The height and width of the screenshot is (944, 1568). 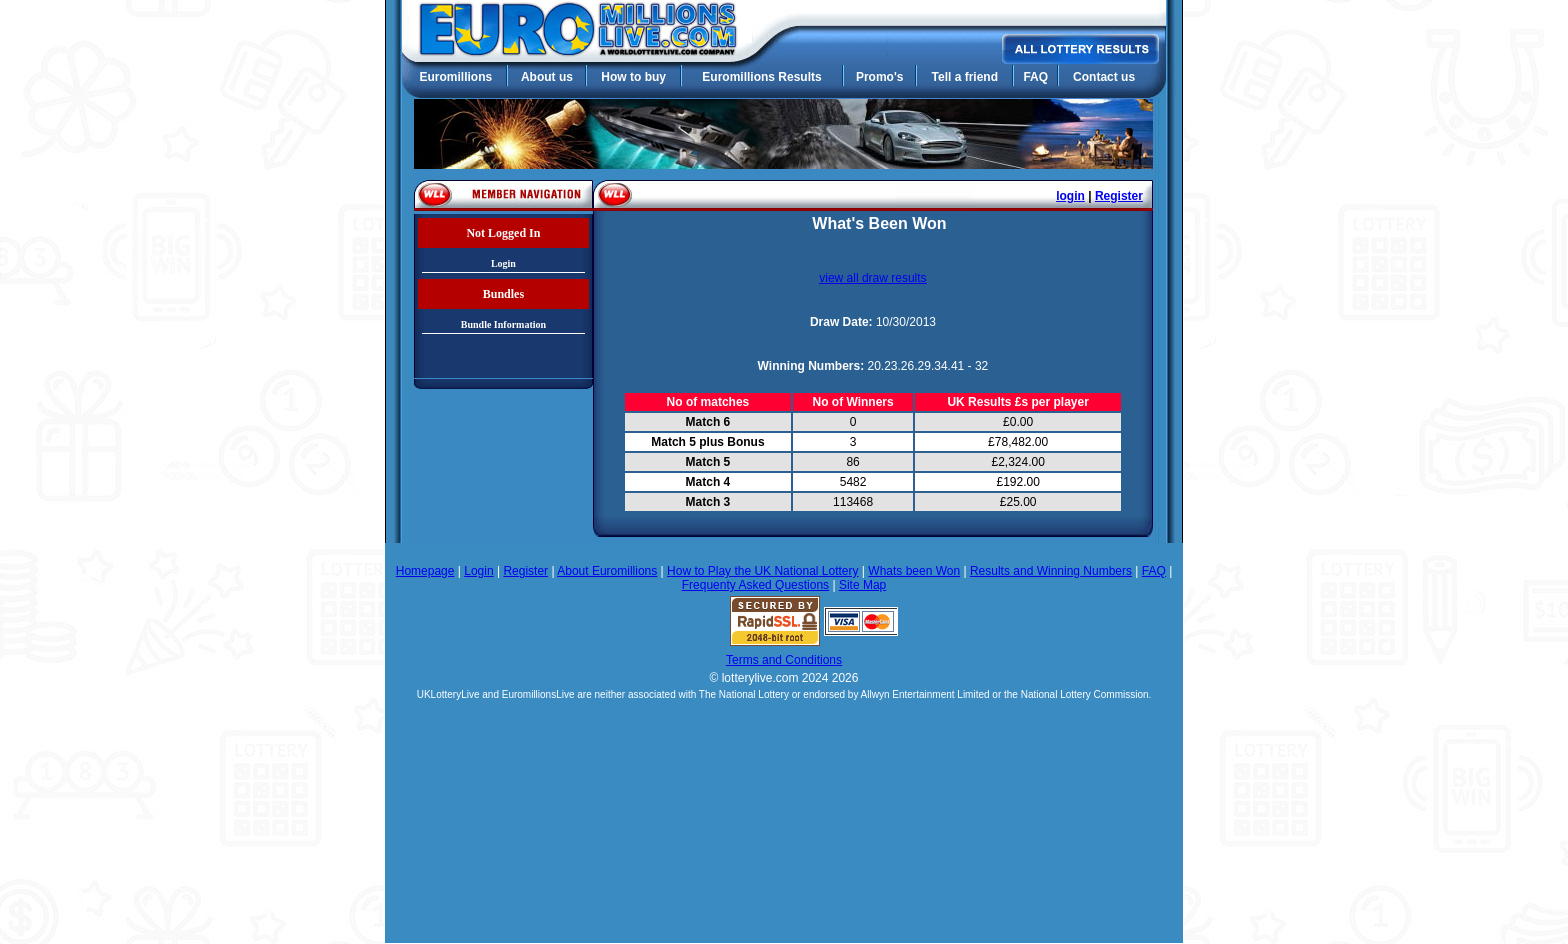 I want to click on Promo's, so click(x=880, y=77).